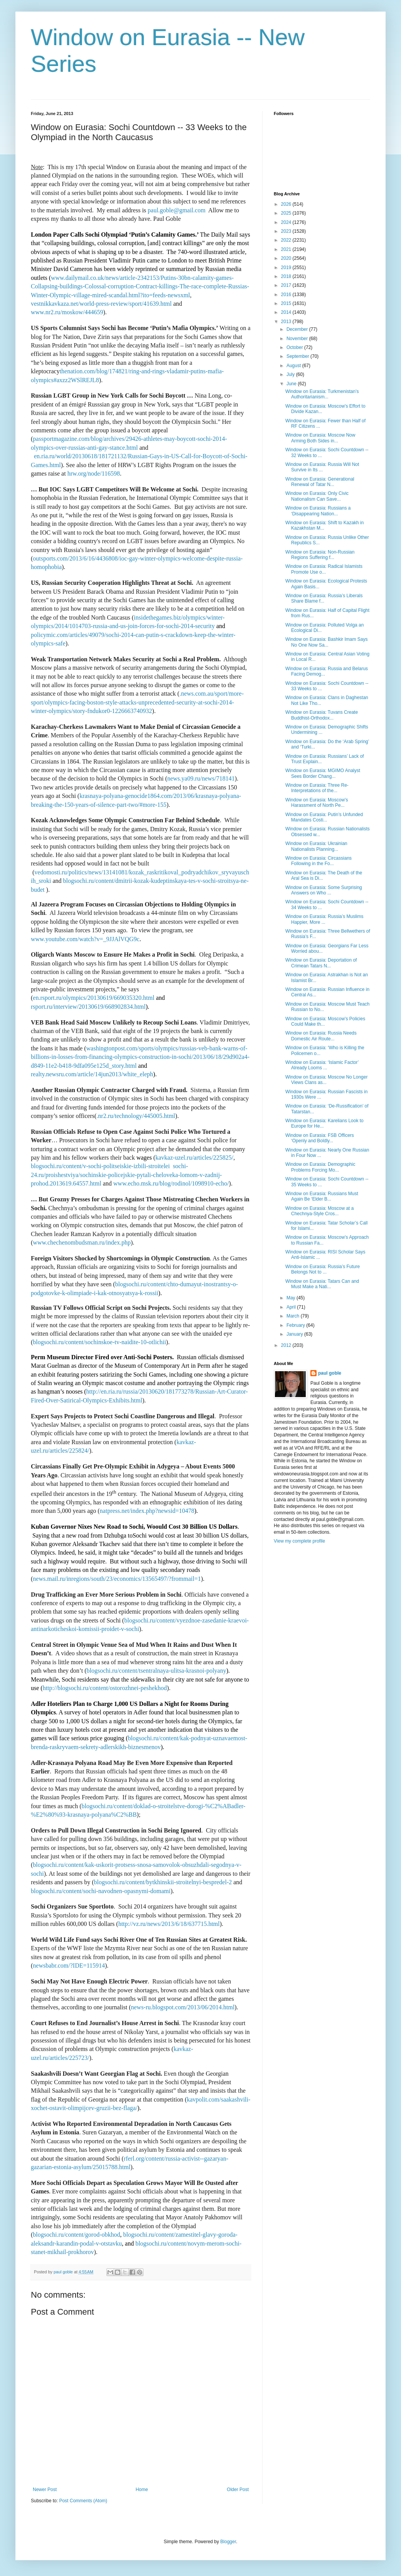  What do you see at coordinates (287, 258) in the screenshot?
I see `2020` at bounding box center [287, 258].